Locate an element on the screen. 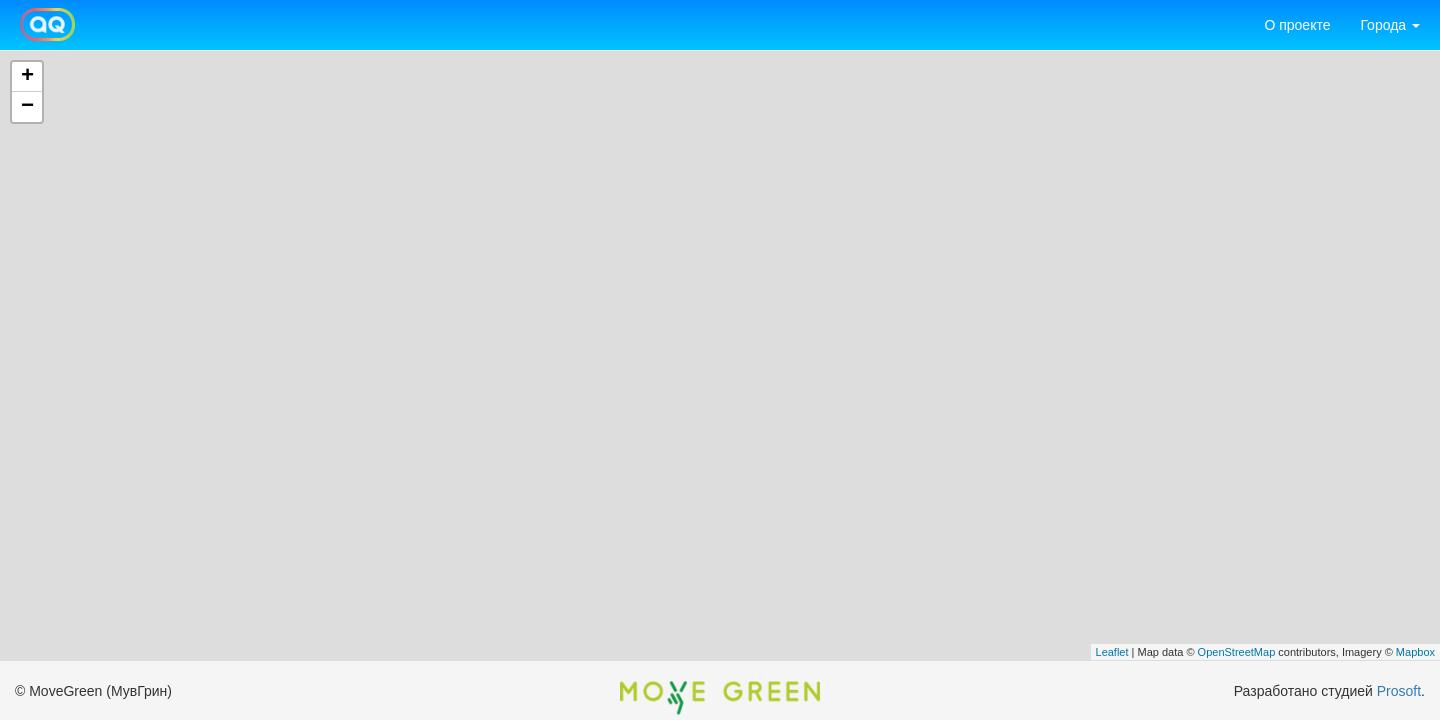  Leaflet is located at coordinates (1112, 652).